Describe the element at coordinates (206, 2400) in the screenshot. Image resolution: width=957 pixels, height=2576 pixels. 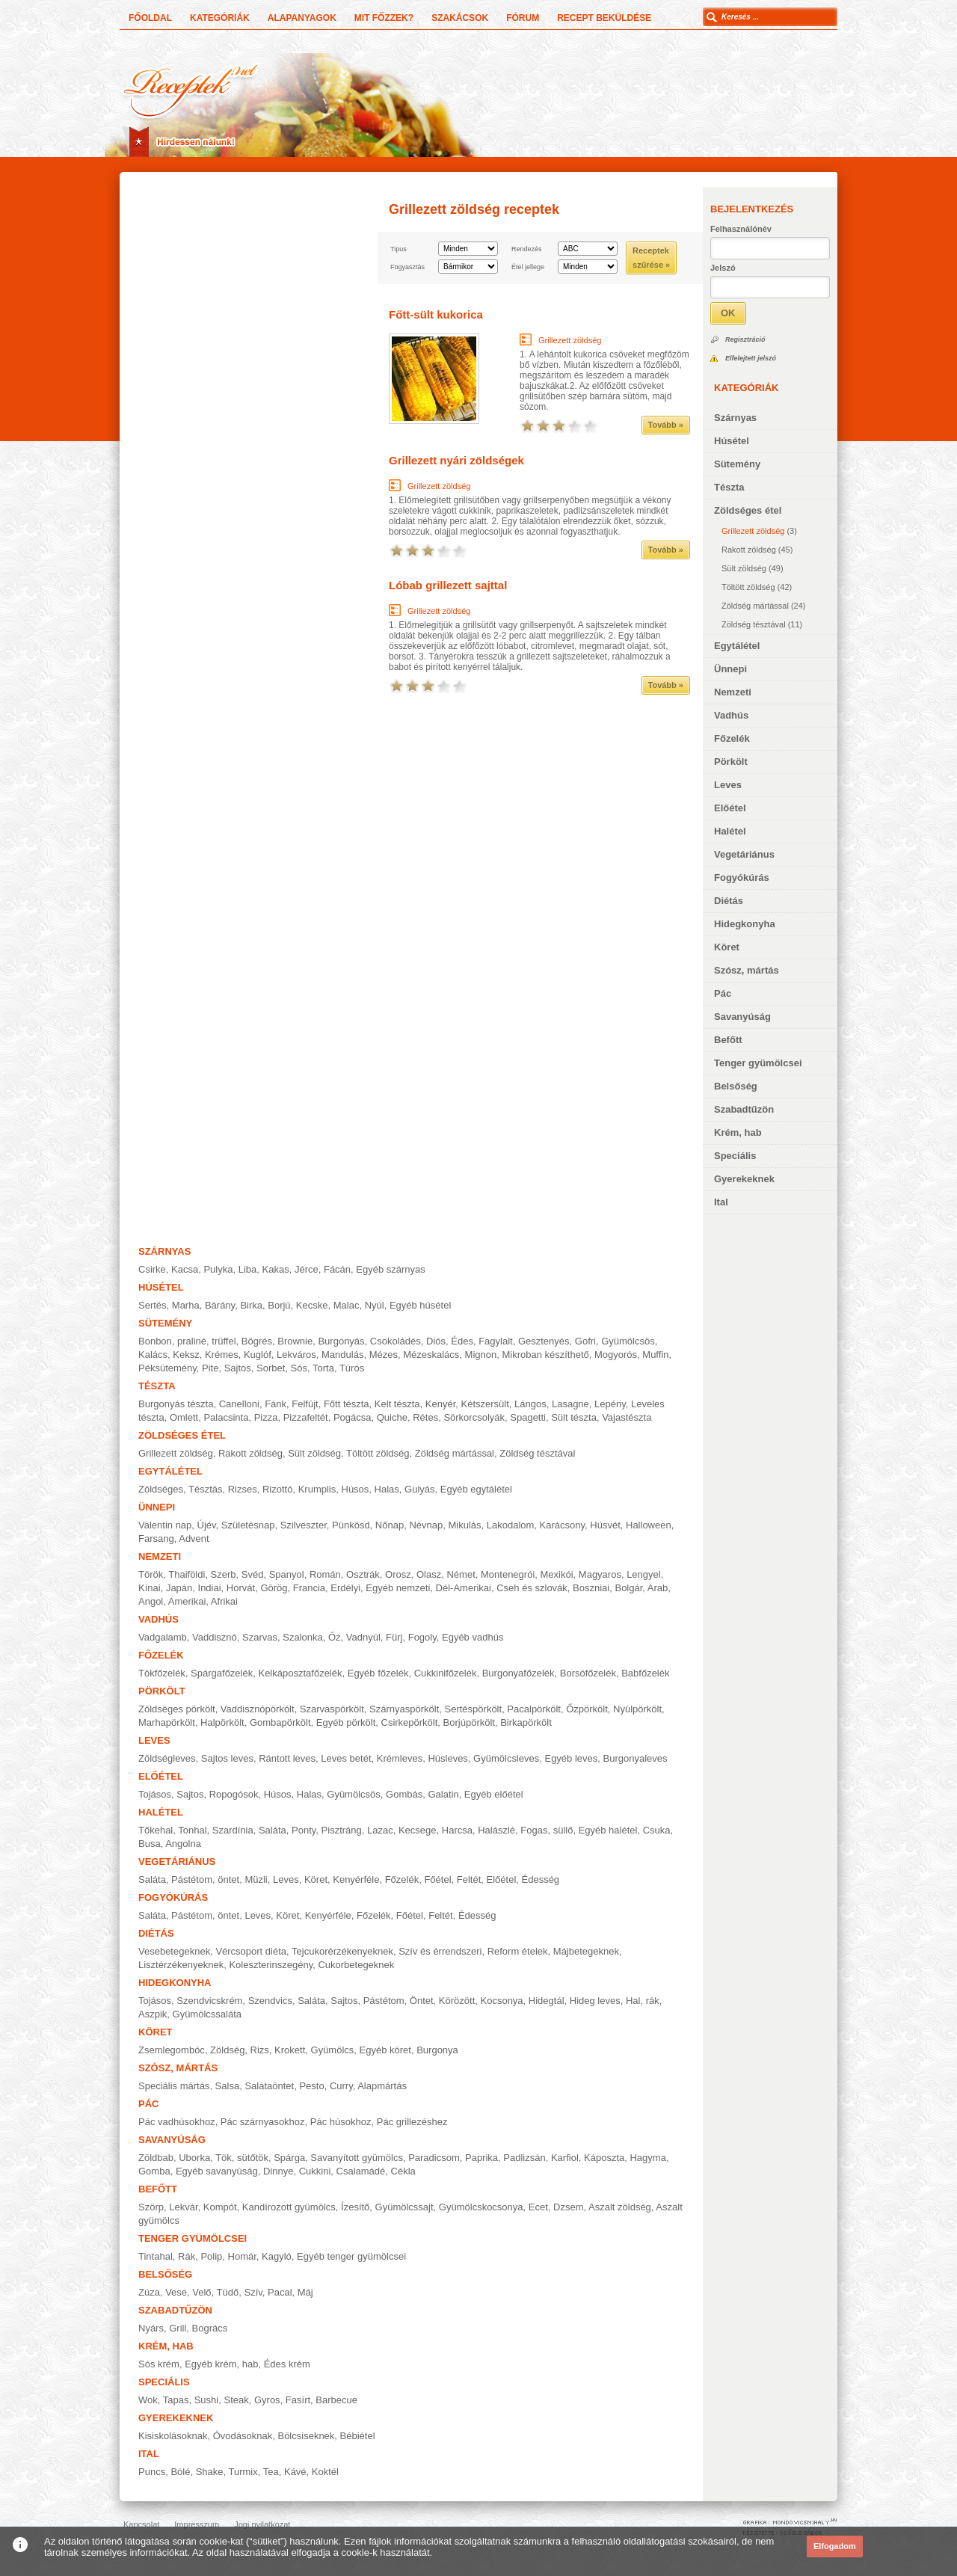
I see `Sushi` at that location.